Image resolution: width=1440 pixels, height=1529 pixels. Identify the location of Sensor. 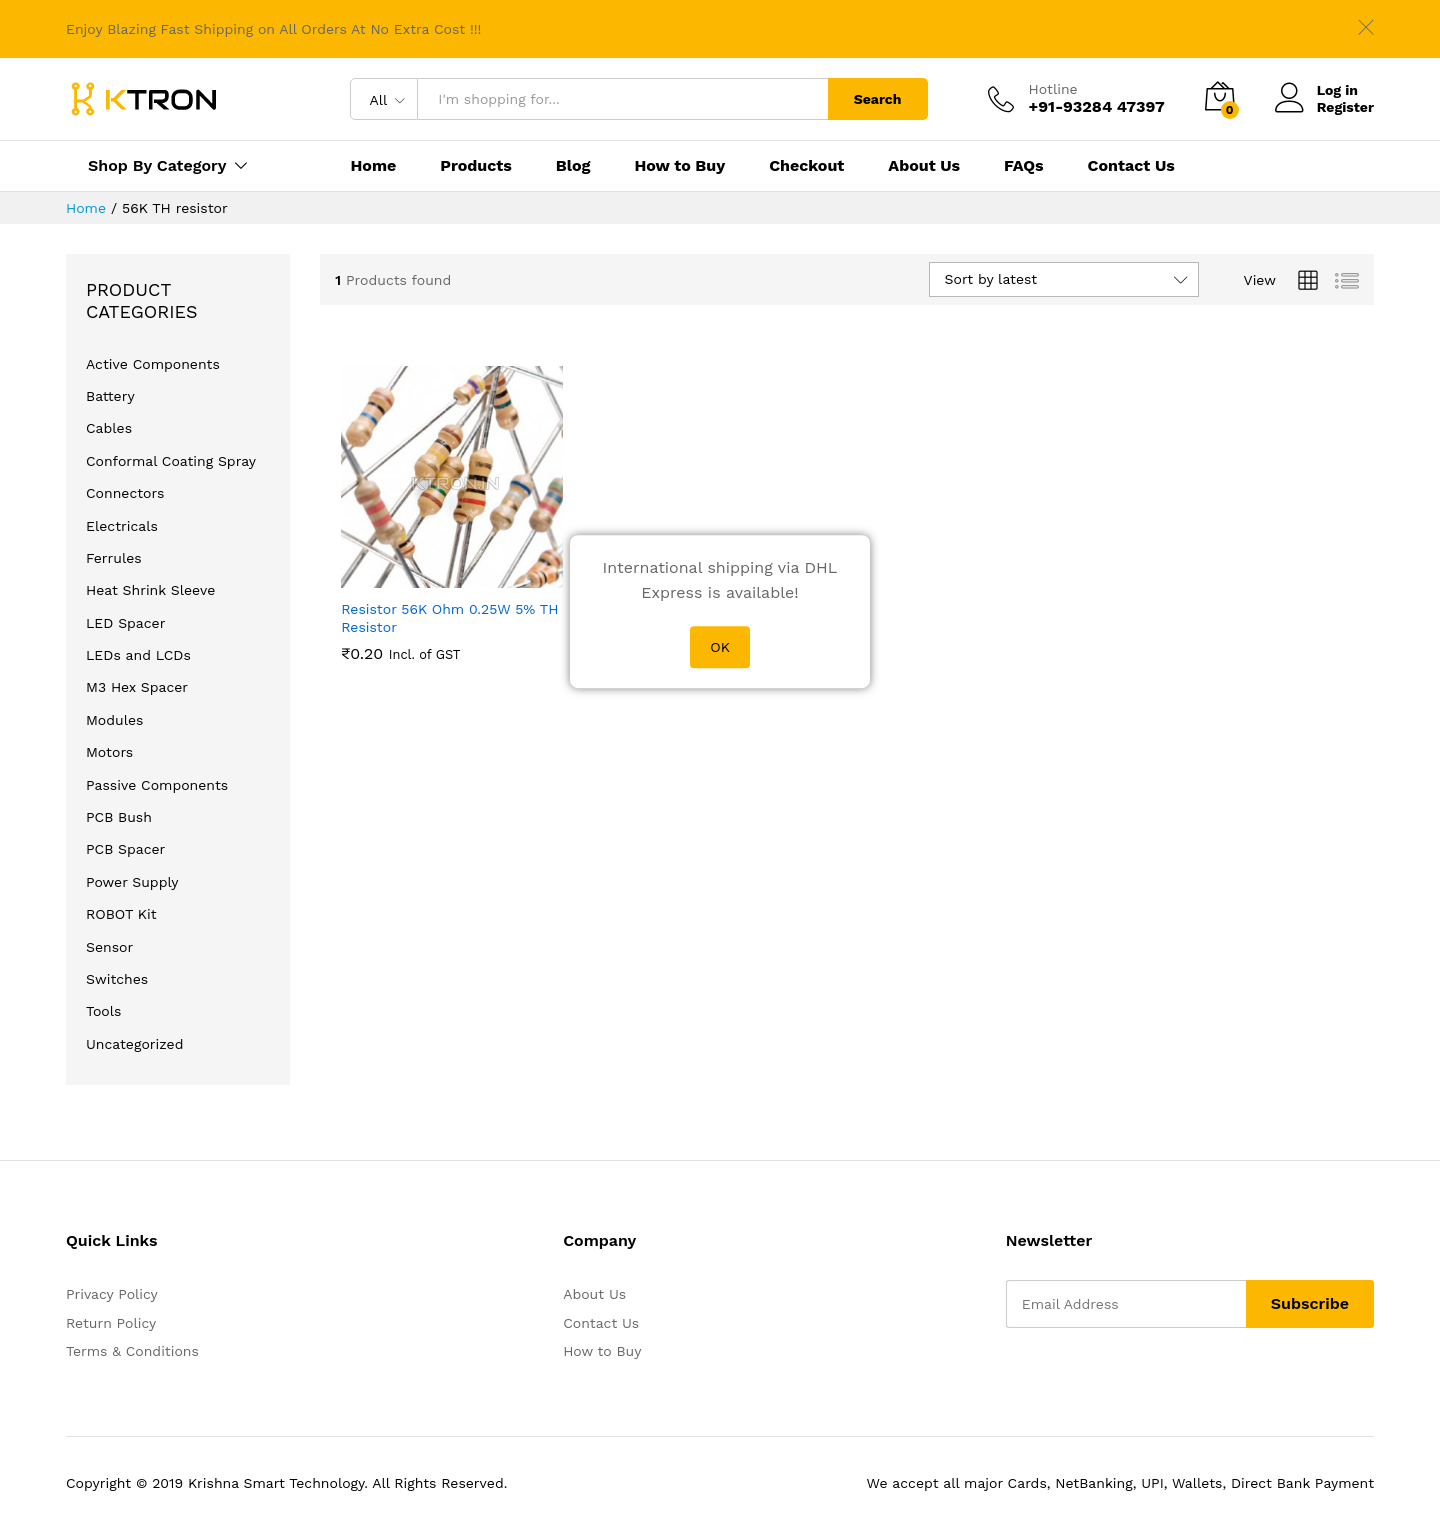
(109, 947).